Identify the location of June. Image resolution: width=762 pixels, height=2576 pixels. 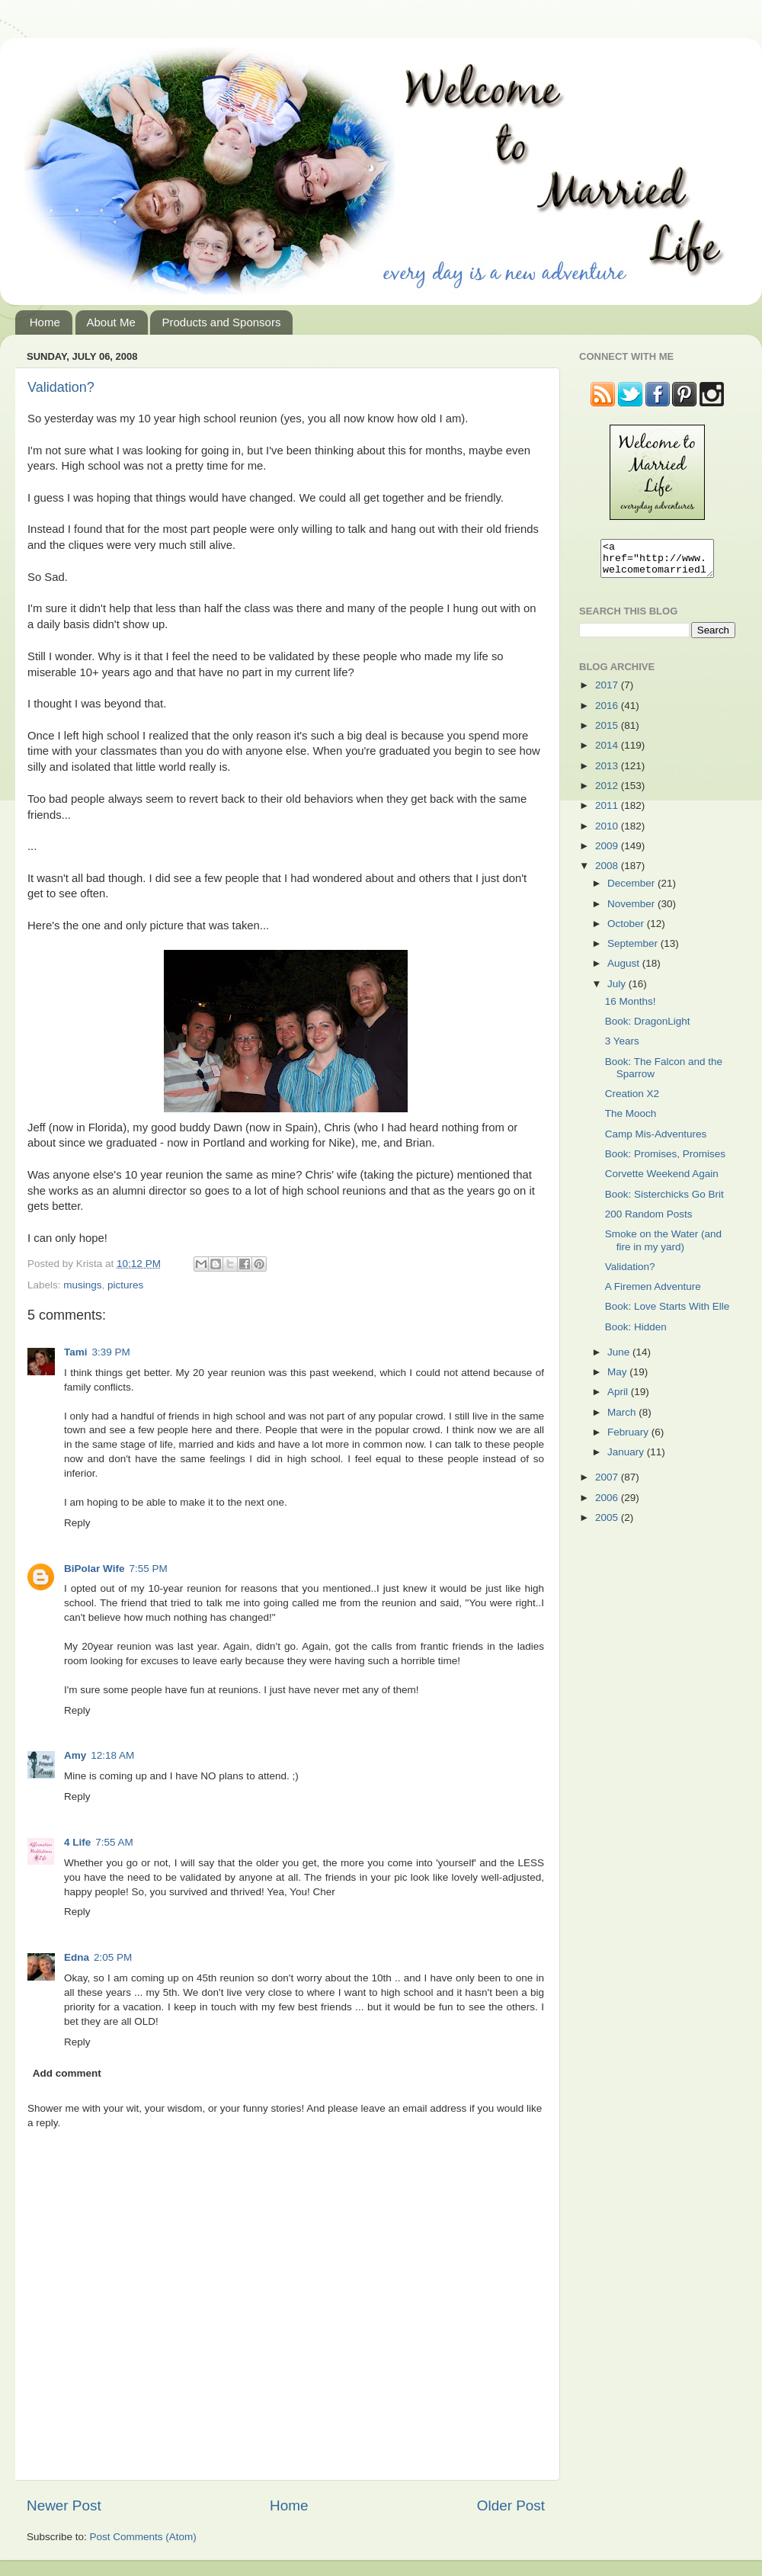
(619, 1359).